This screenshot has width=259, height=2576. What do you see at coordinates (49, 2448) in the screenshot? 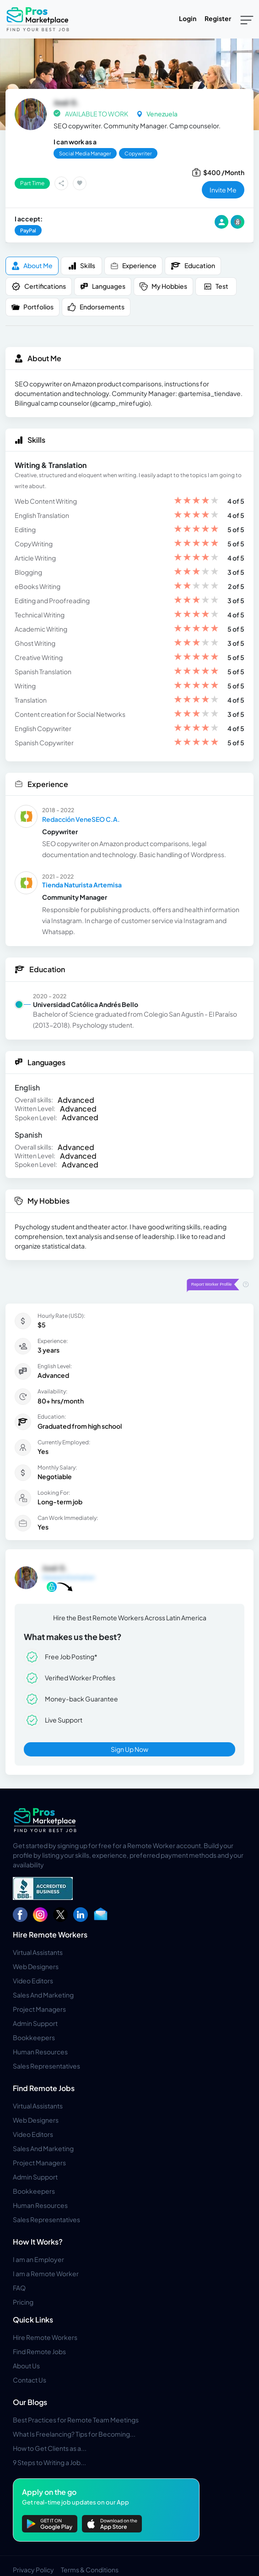
I see `How to Get Clients as a...` at bounding box center [49, 2448].